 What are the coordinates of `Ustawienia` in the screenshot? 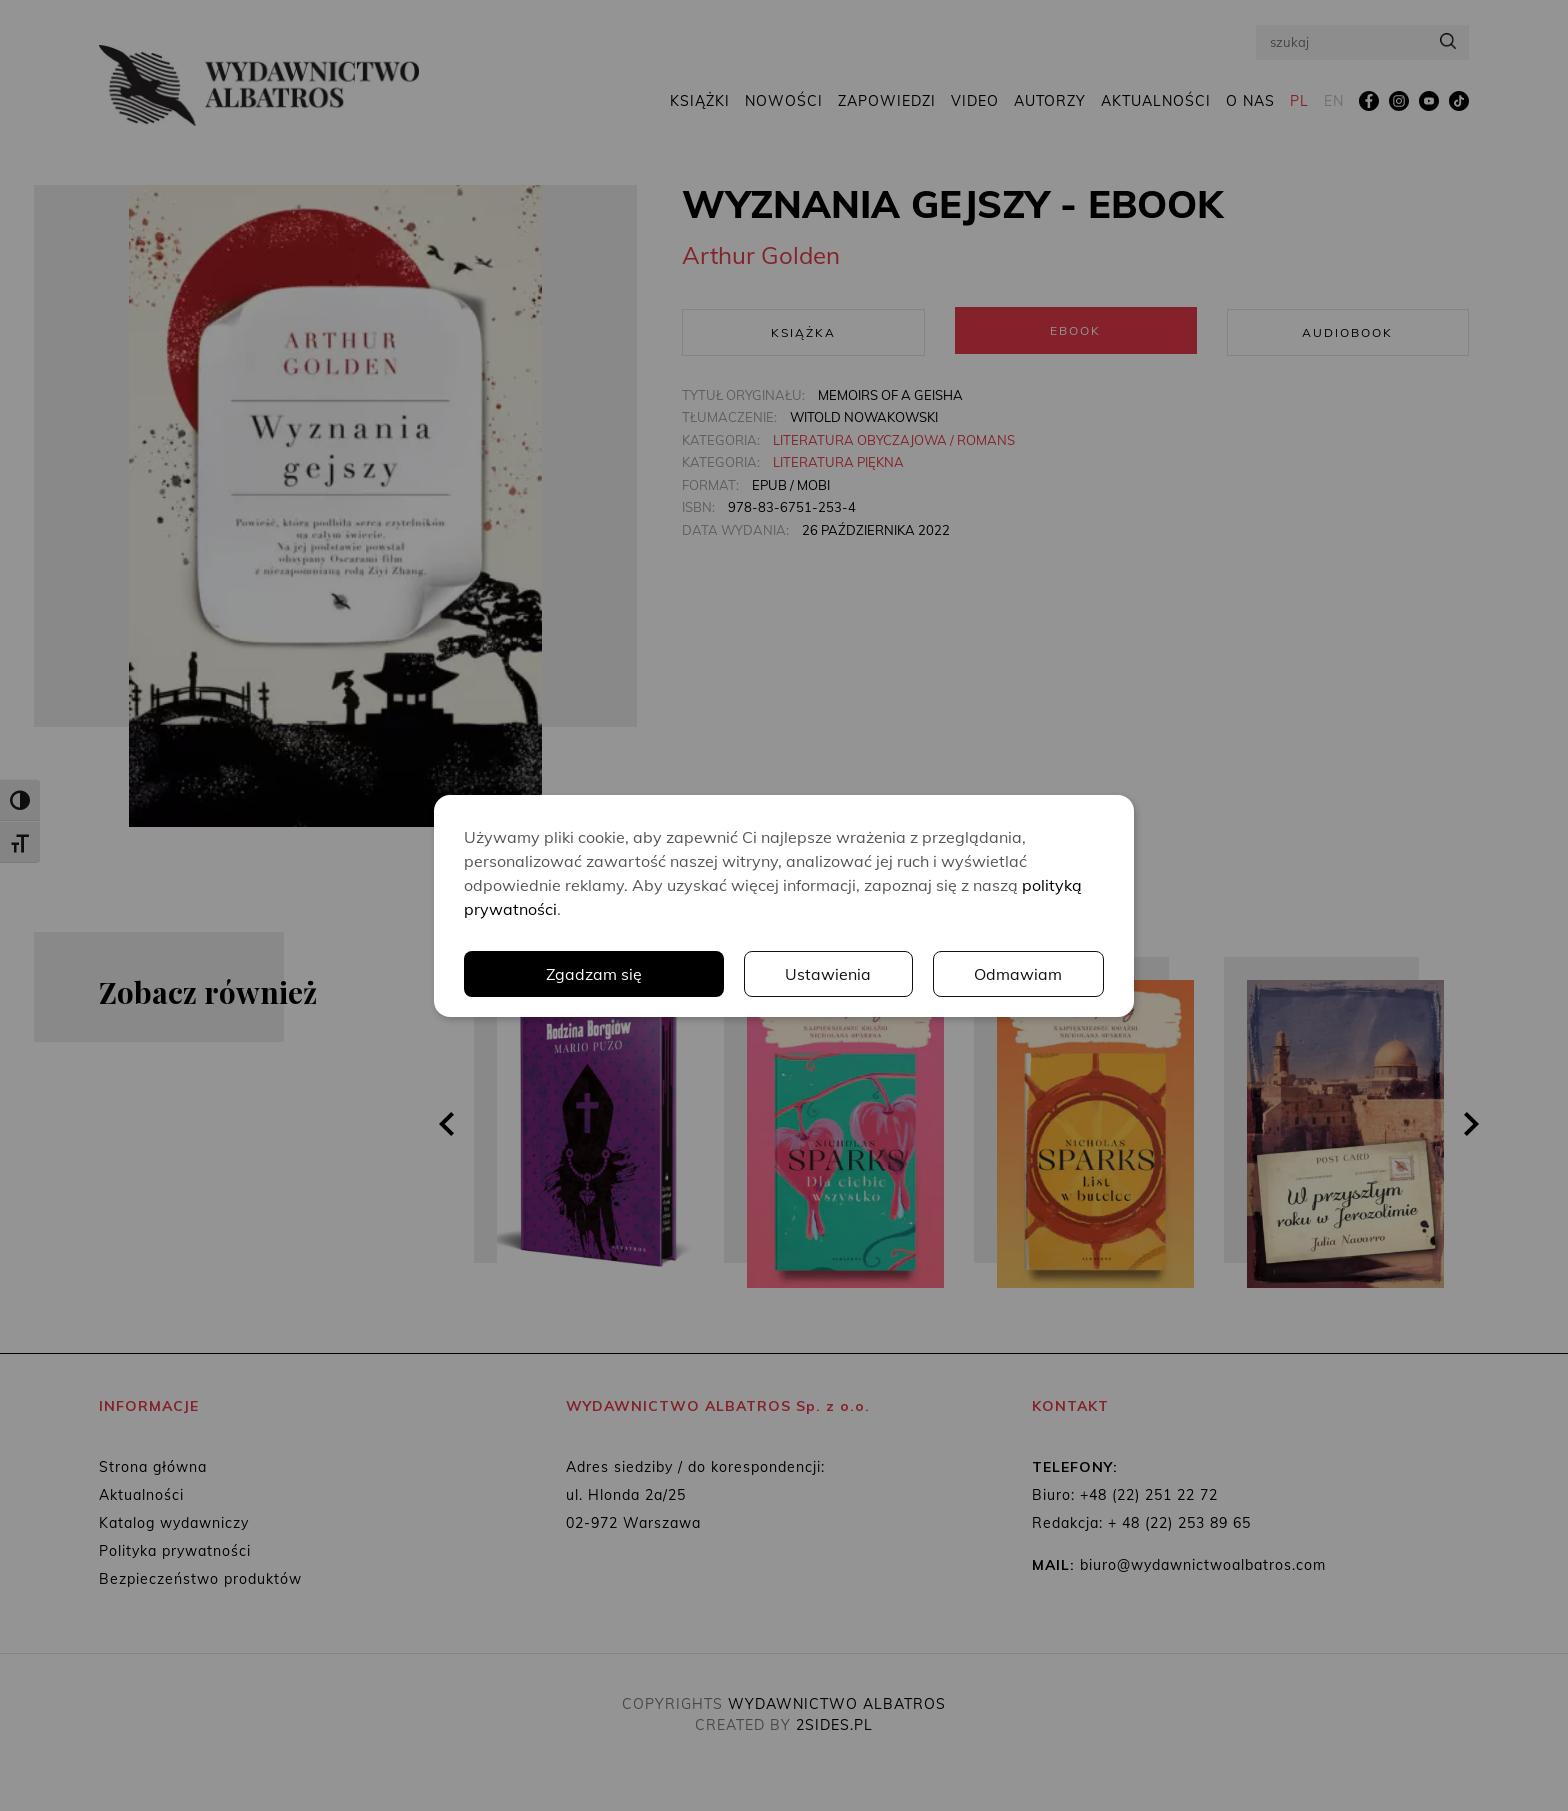 It's located at (829, 974).